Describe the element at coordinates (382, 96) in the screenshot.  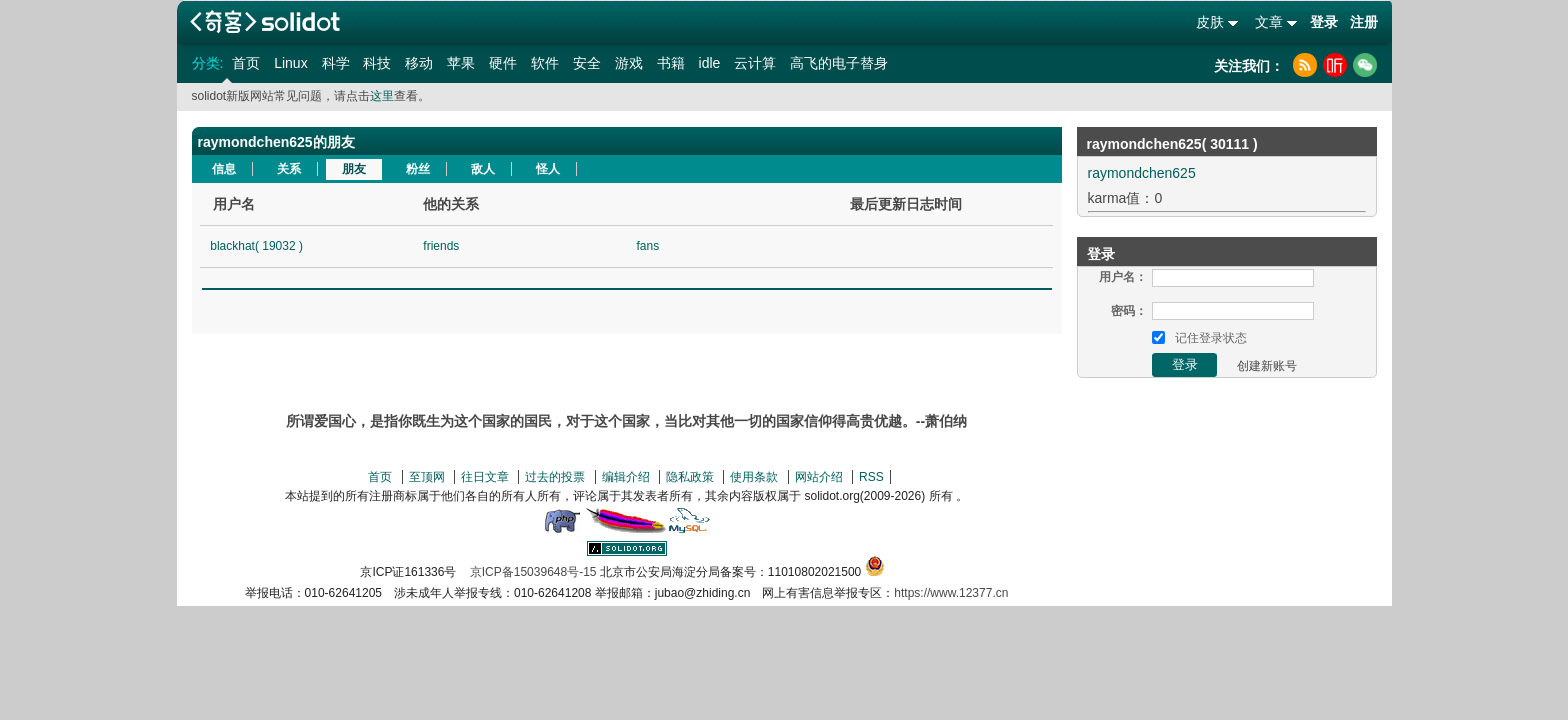
I see `这里` at that location.